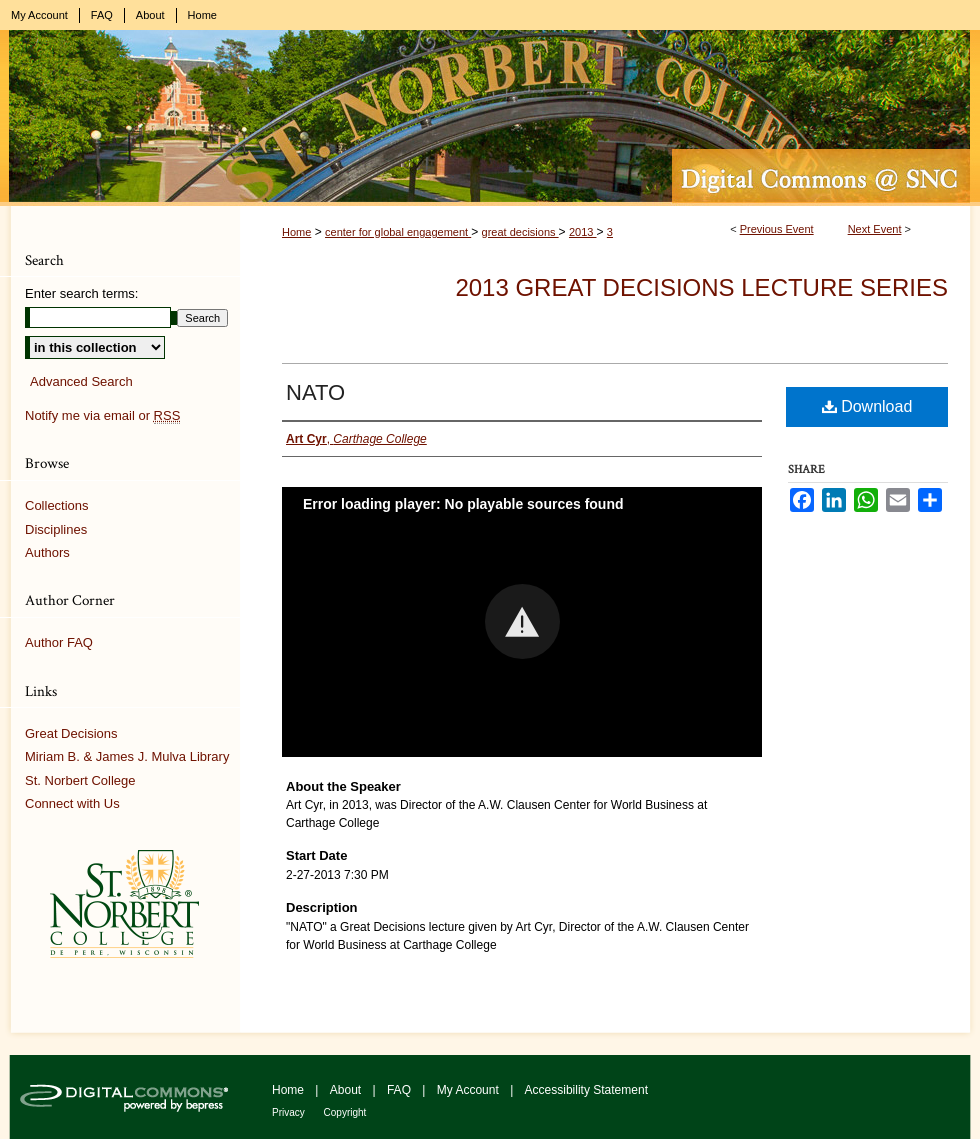 This screenshot has height=1139, width=980. What do you see at coordinates (47, 552) in the screenshot?
I see `Authors` at bounding box center [47, 552].